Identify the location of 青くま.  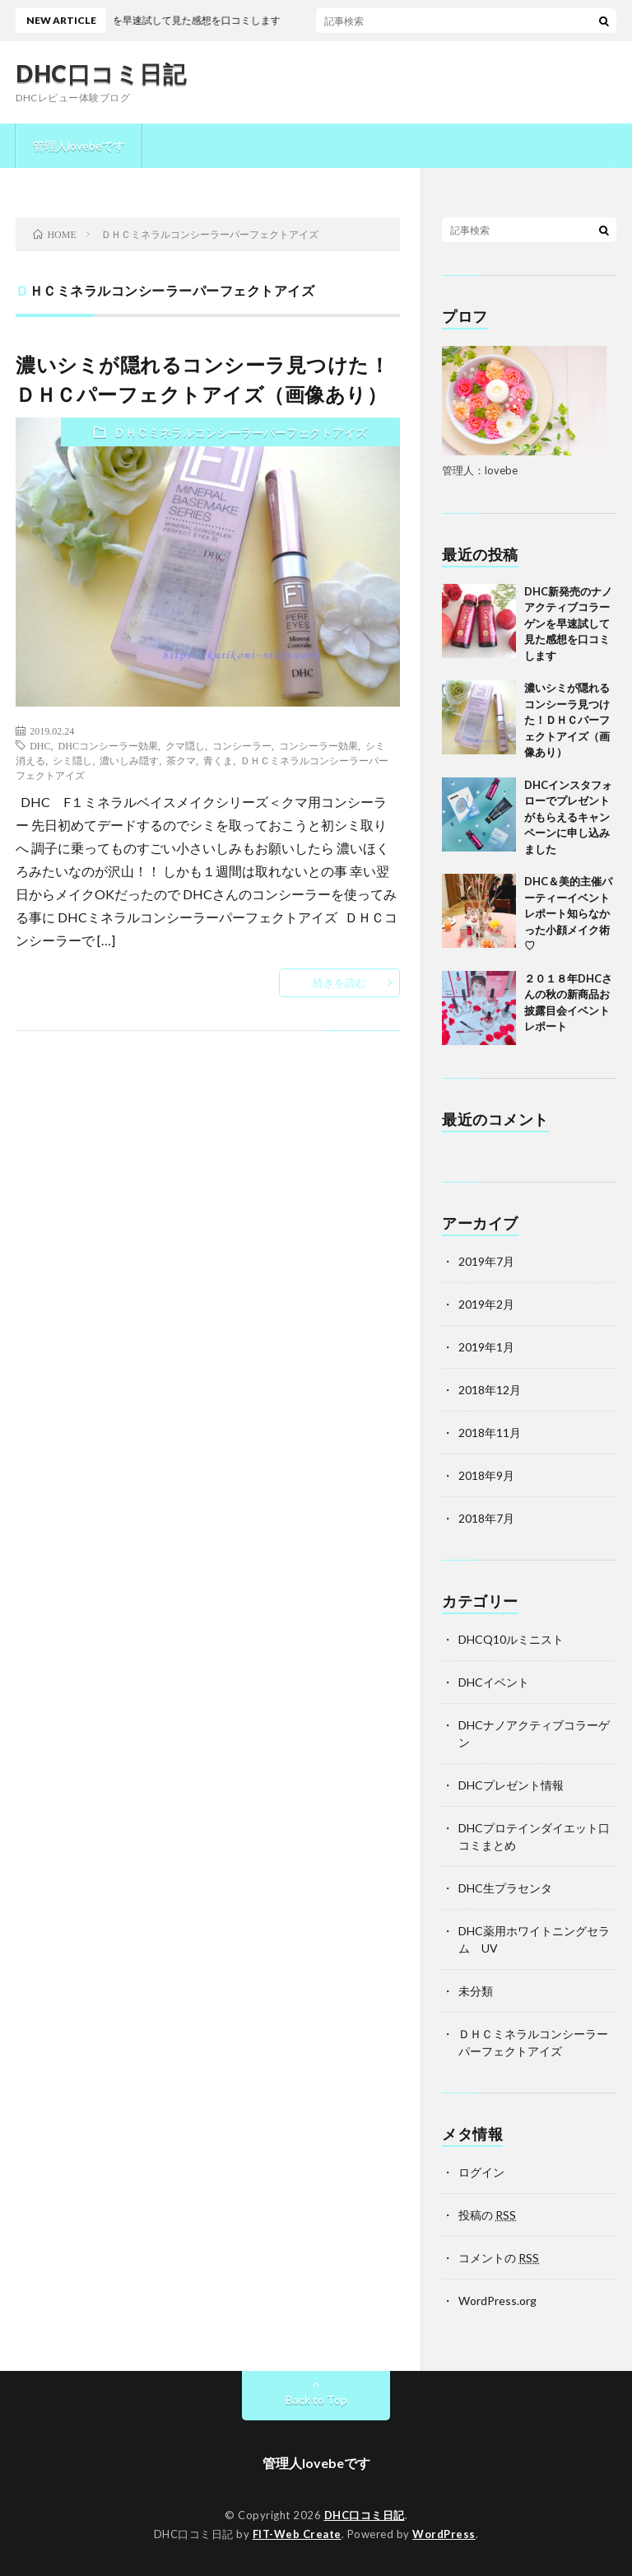
(218, 760).